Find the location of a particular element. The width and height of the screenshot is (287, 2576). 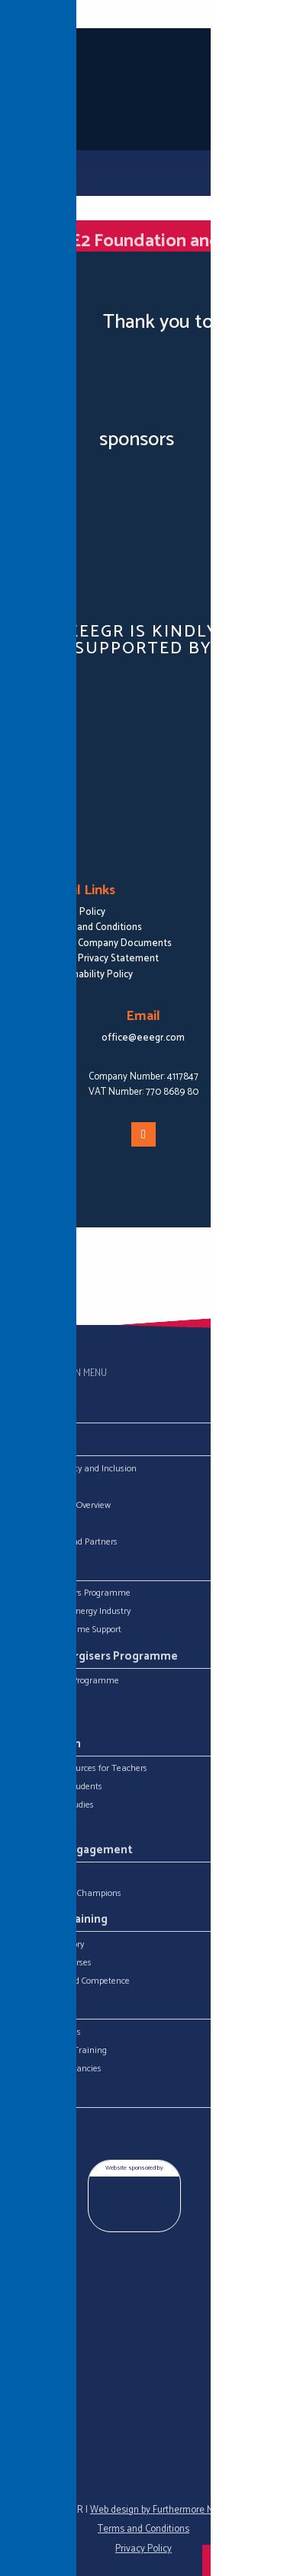

Resources for Students is located at coordinates (58, 1787).